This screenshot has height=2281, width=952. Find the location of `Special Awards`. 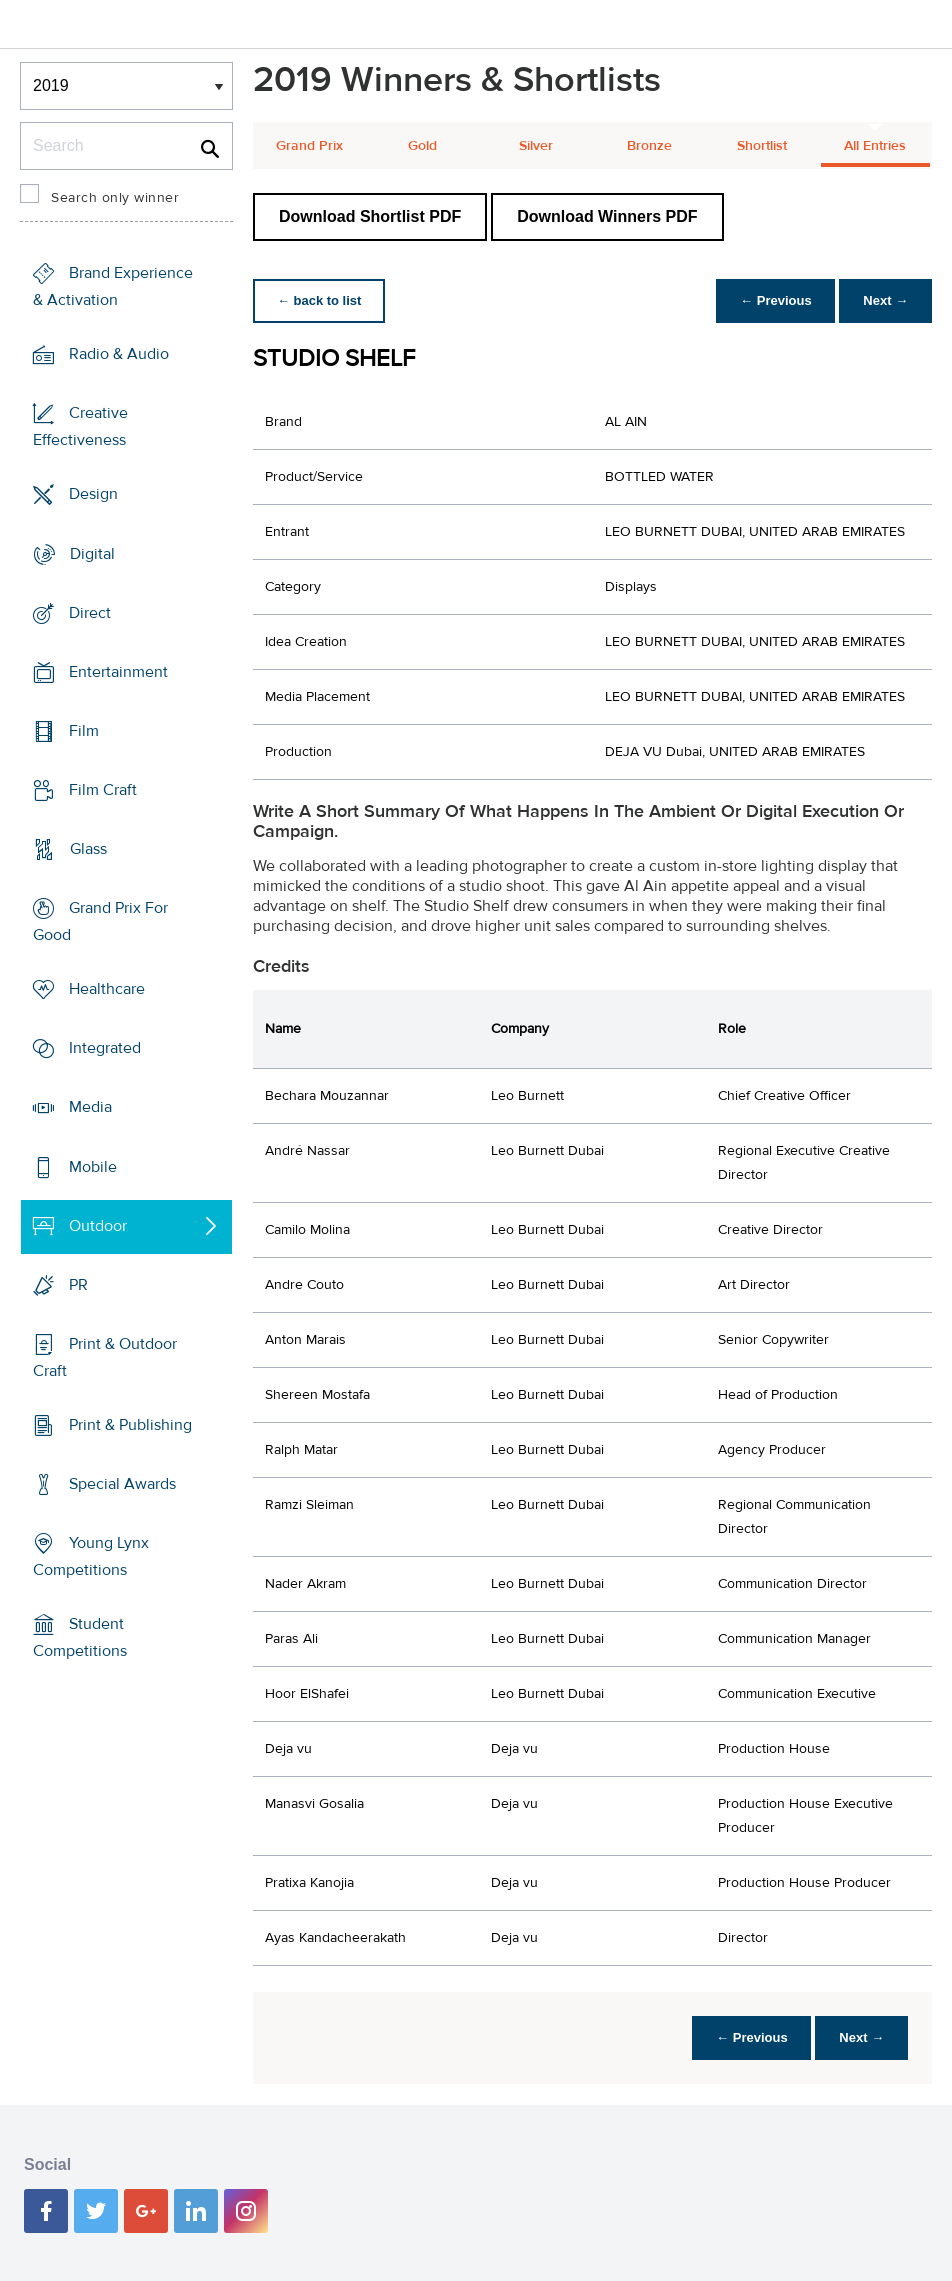

Special Awards is located at coordinates (122, 1484).